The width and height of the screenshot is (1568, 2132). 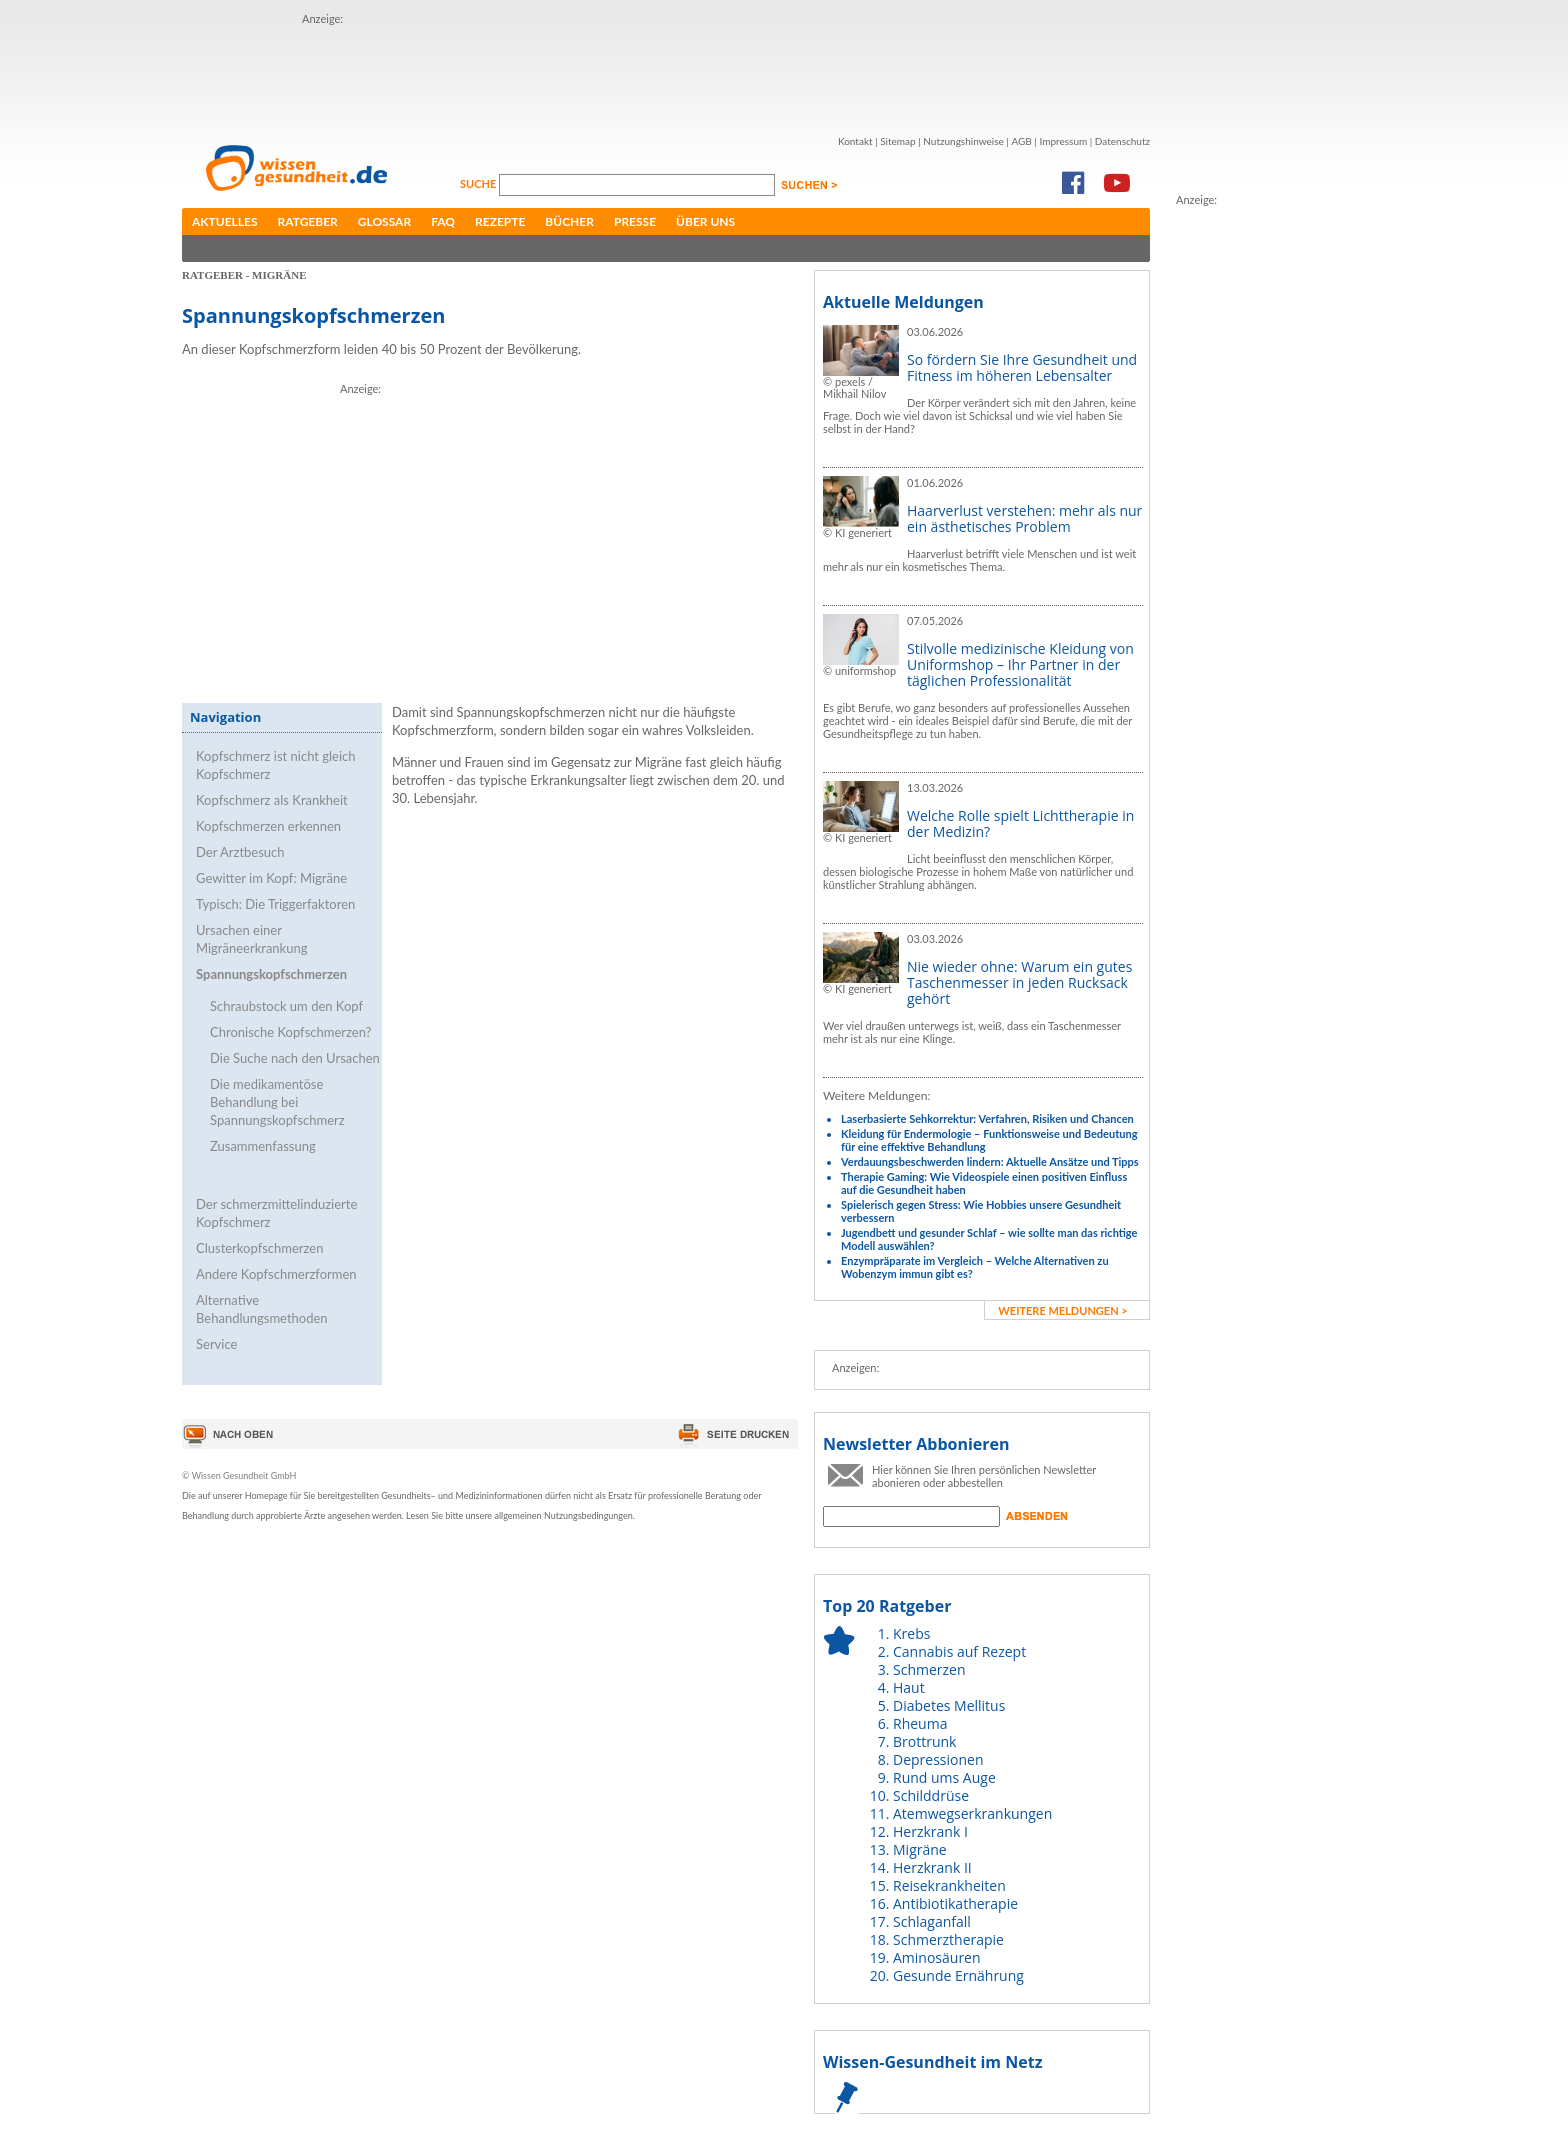 I want to click on Glossar, so click(x=384, y=221).